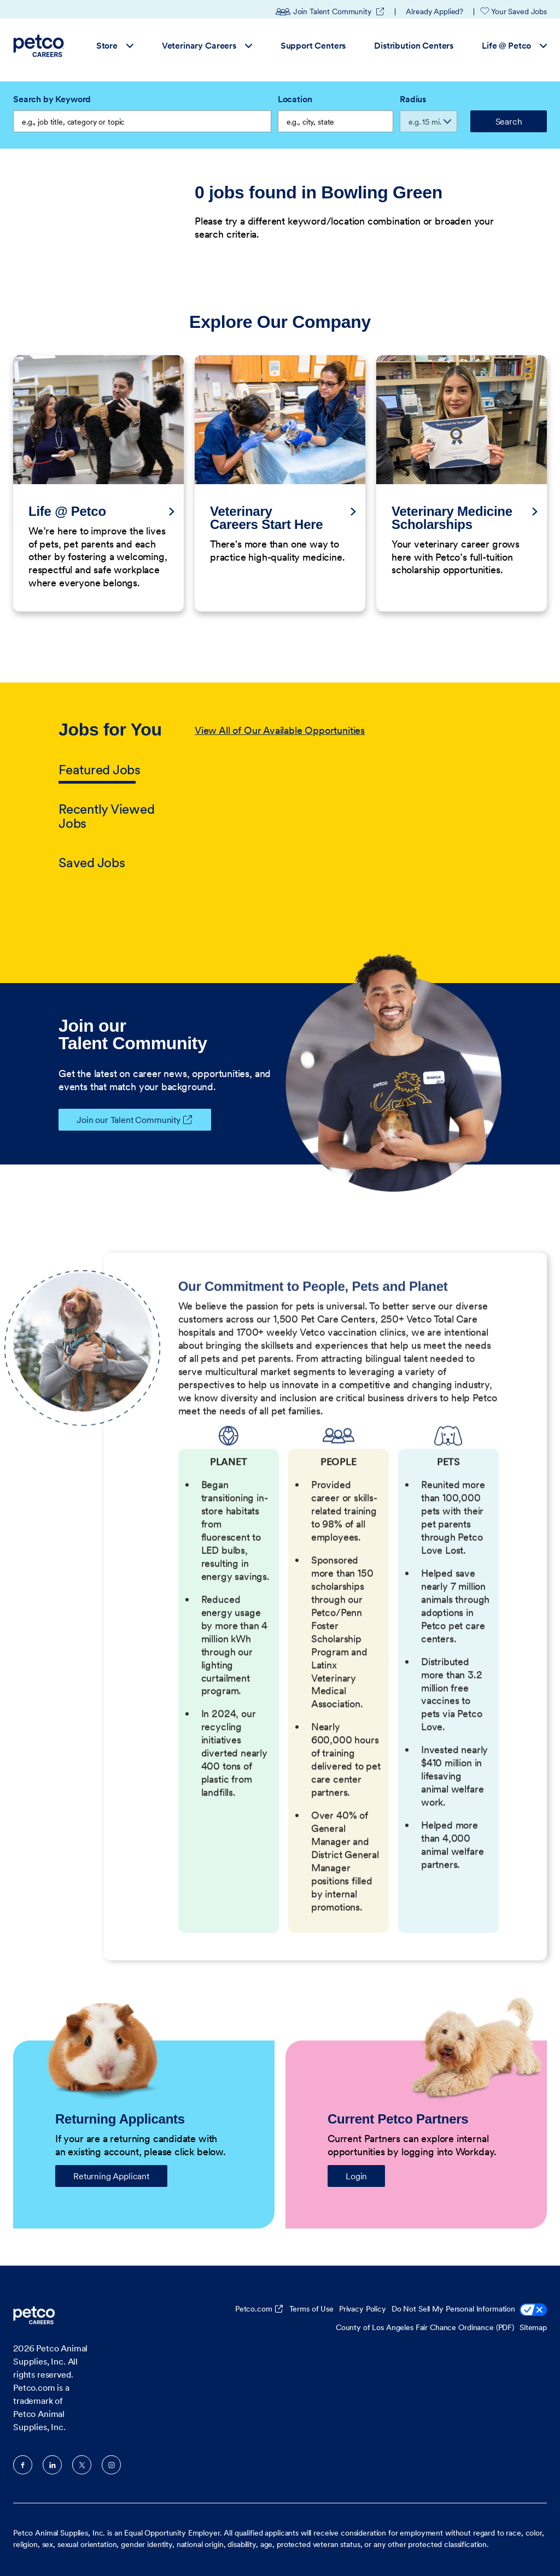 The height and width of the screenshot is (2576, 560). What do you see at coordinates (434, 11) in the screenshot?
I see `Already Applied?` at bounding box center [434, 11].